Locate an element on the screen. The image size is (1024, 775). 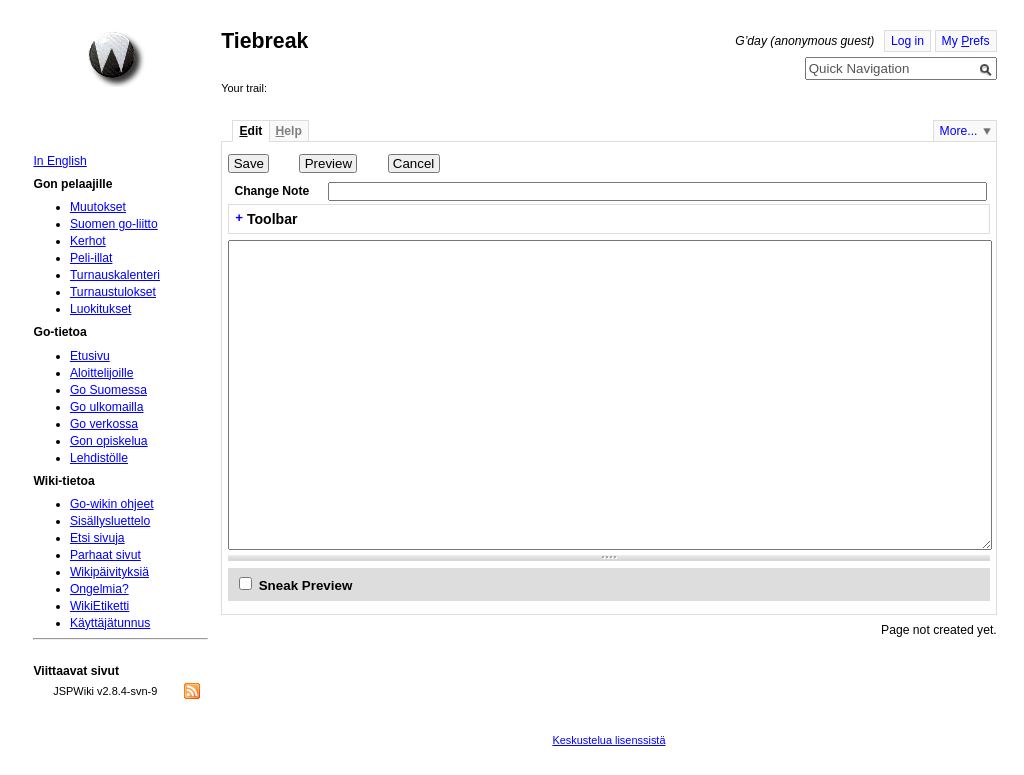
Etsi sivuja is located at coordinates (97, 538).